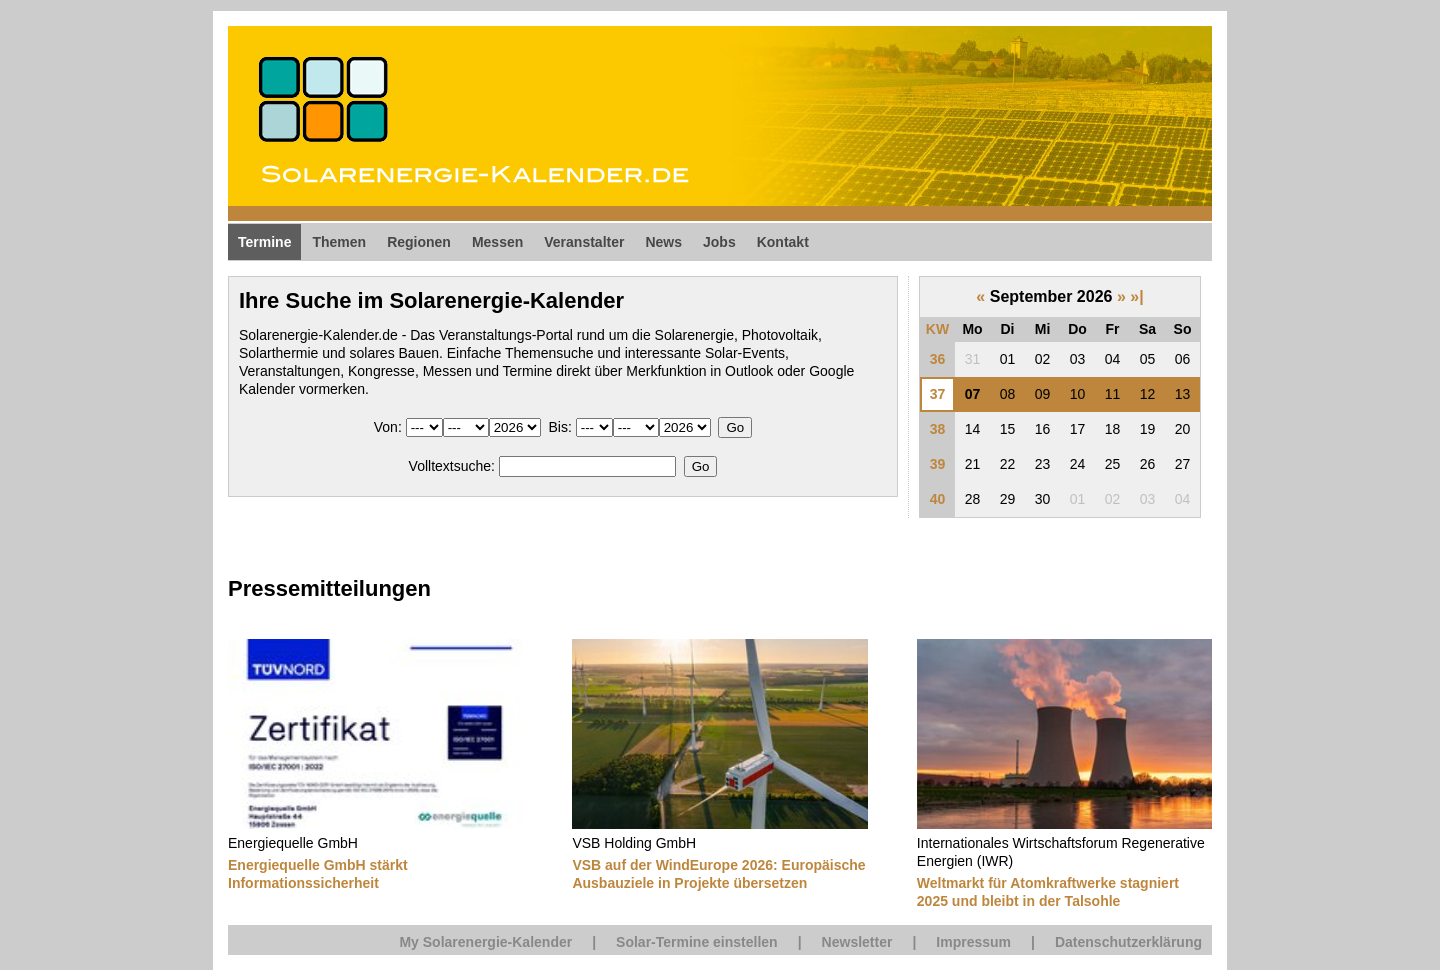 This screenshot has height=970, width=1440. Describe the element at coordinates (973, 942) in the screenshot. I see `Impressum` at that location.